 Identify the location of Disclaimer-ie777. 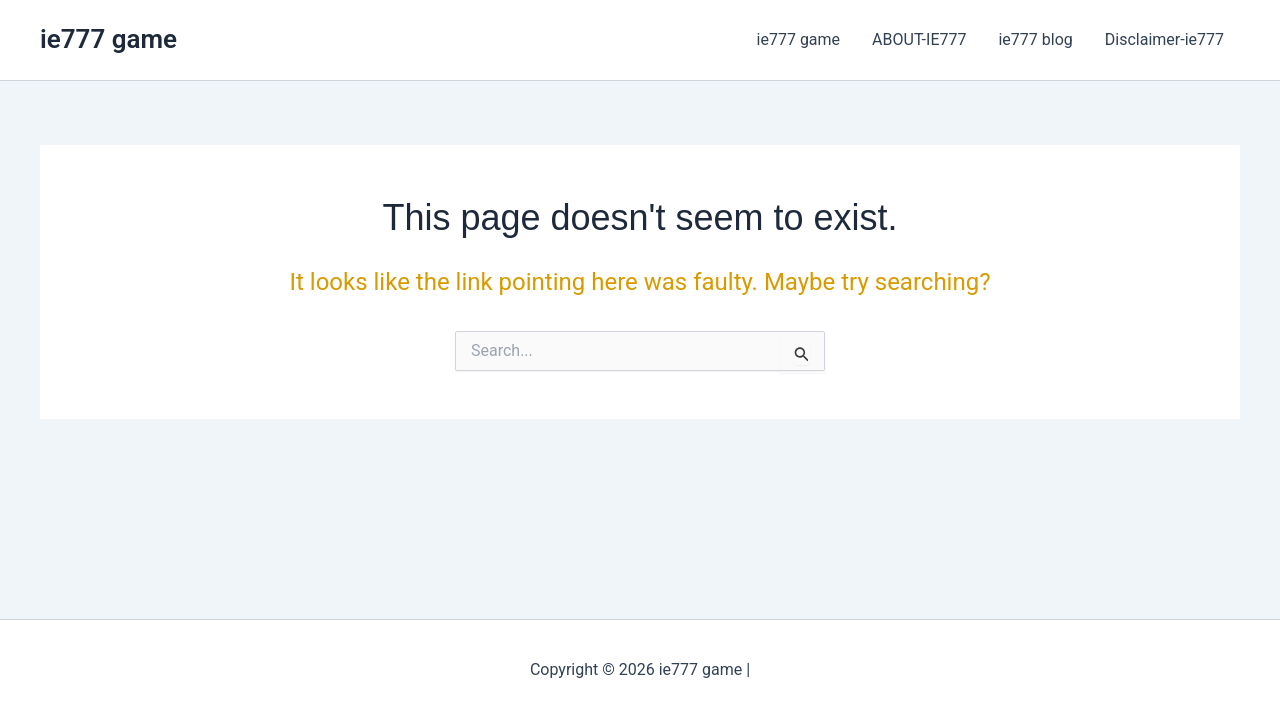
(1164, 39).